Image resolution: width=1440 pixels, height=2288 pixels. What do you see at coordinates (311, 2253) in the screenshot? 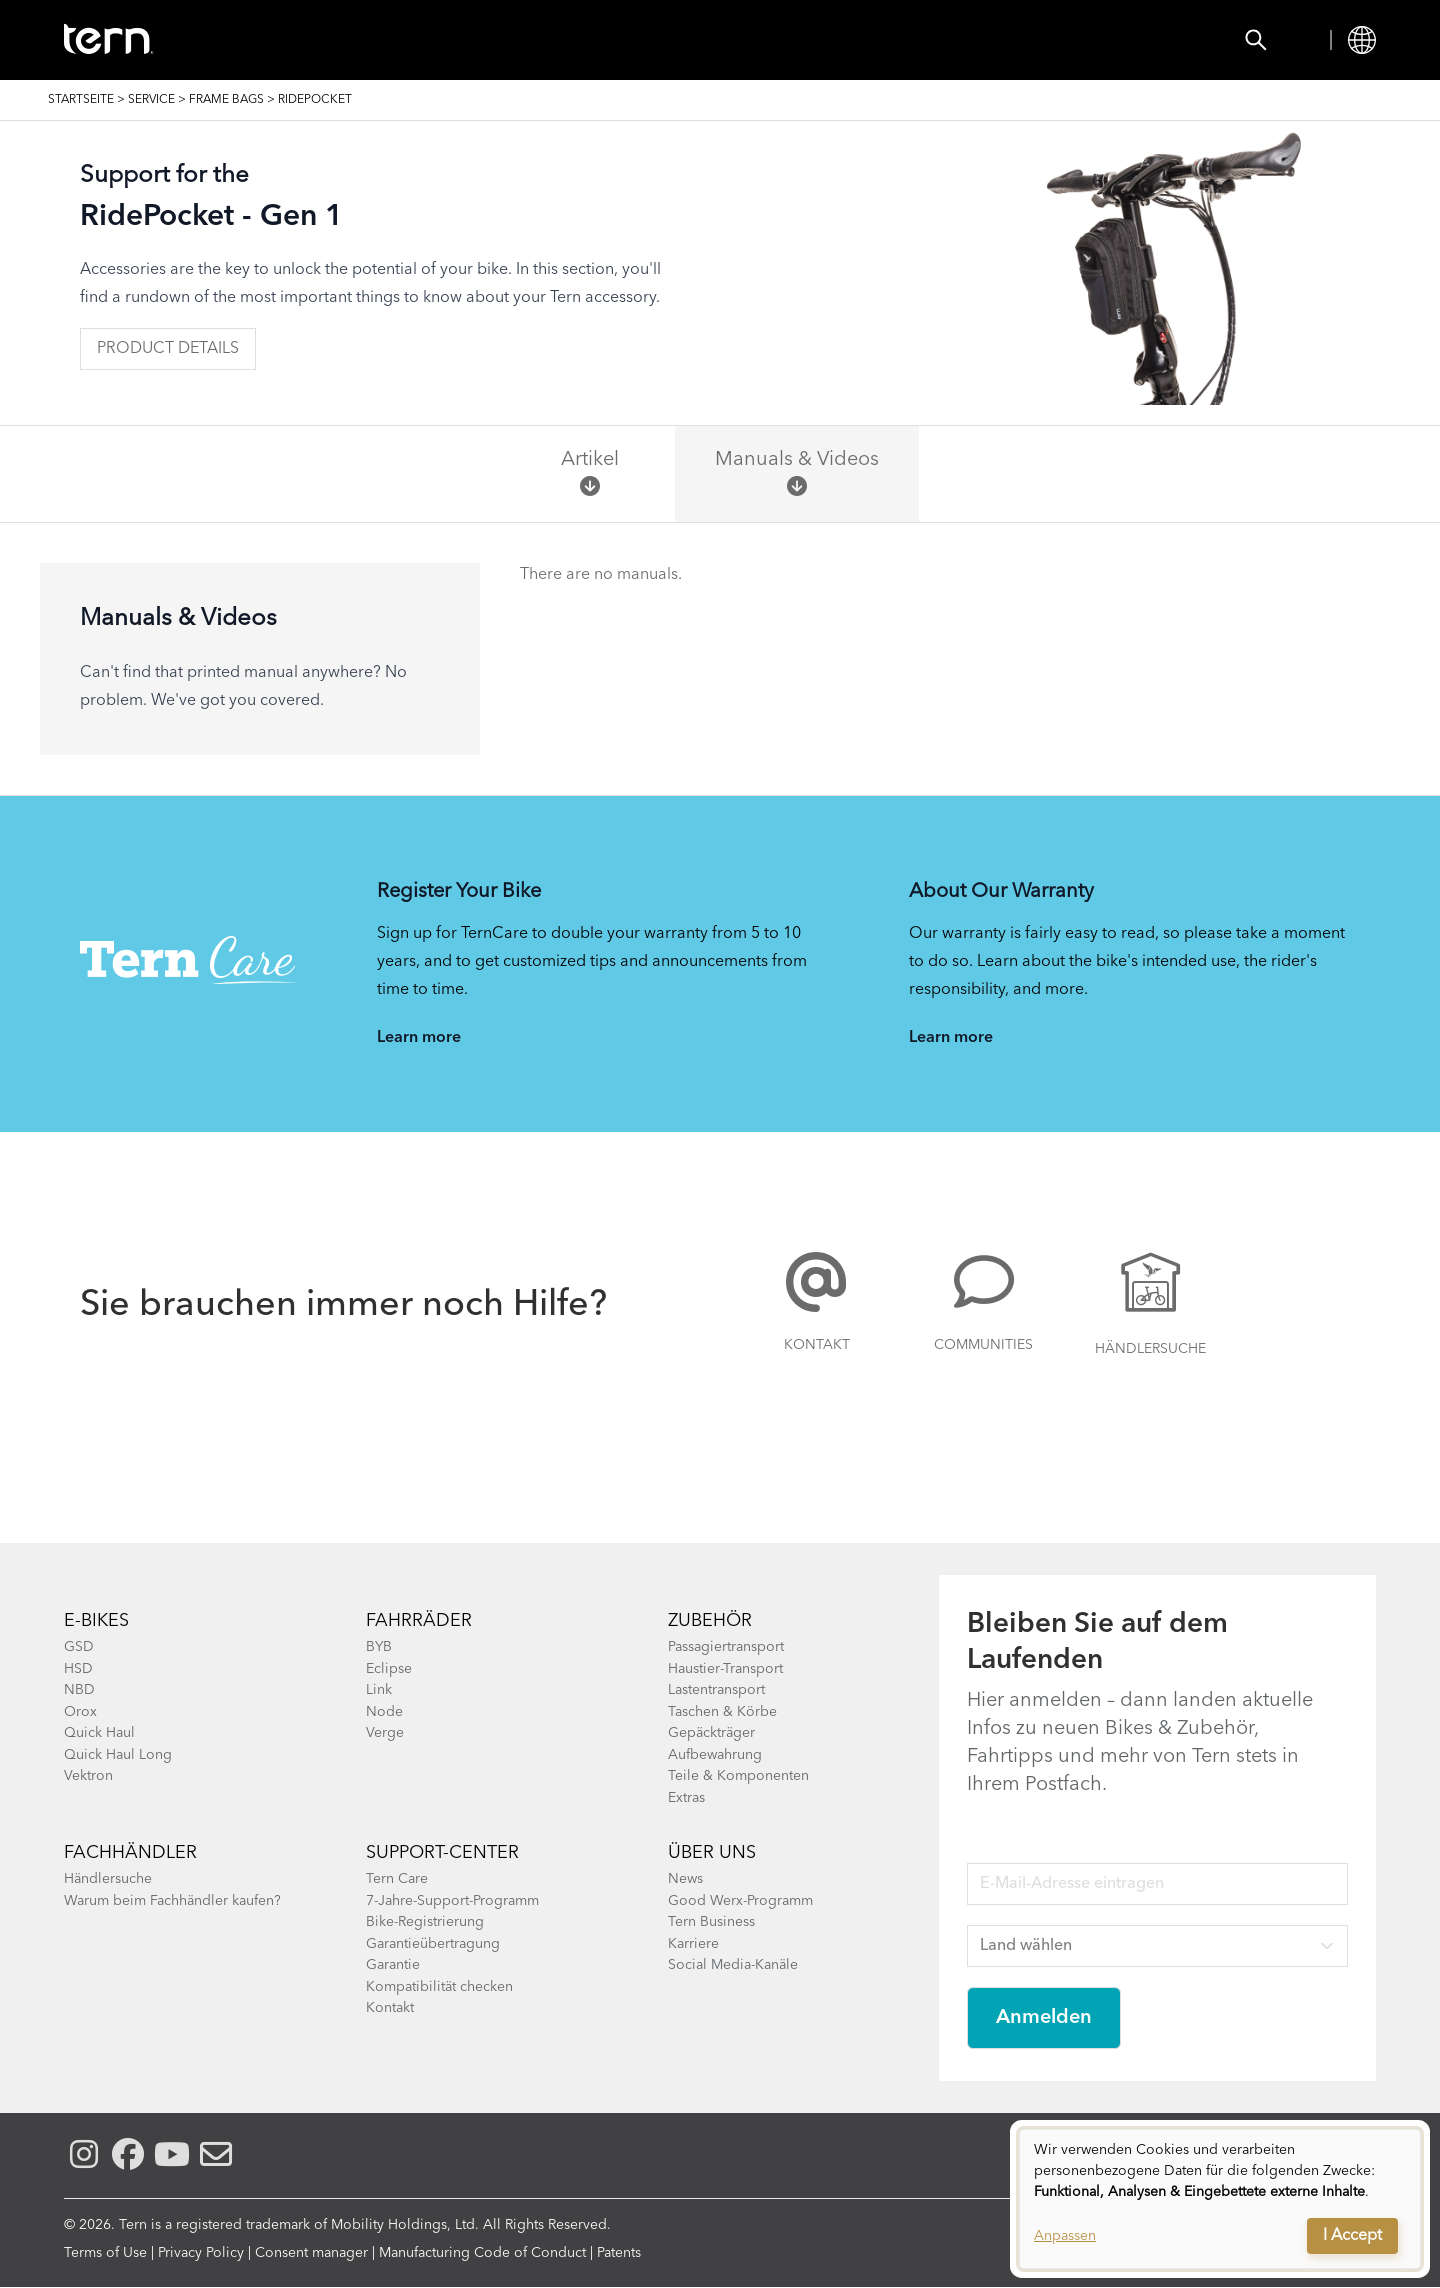
I see `Consent manager` at bounding box center [311, 2253].